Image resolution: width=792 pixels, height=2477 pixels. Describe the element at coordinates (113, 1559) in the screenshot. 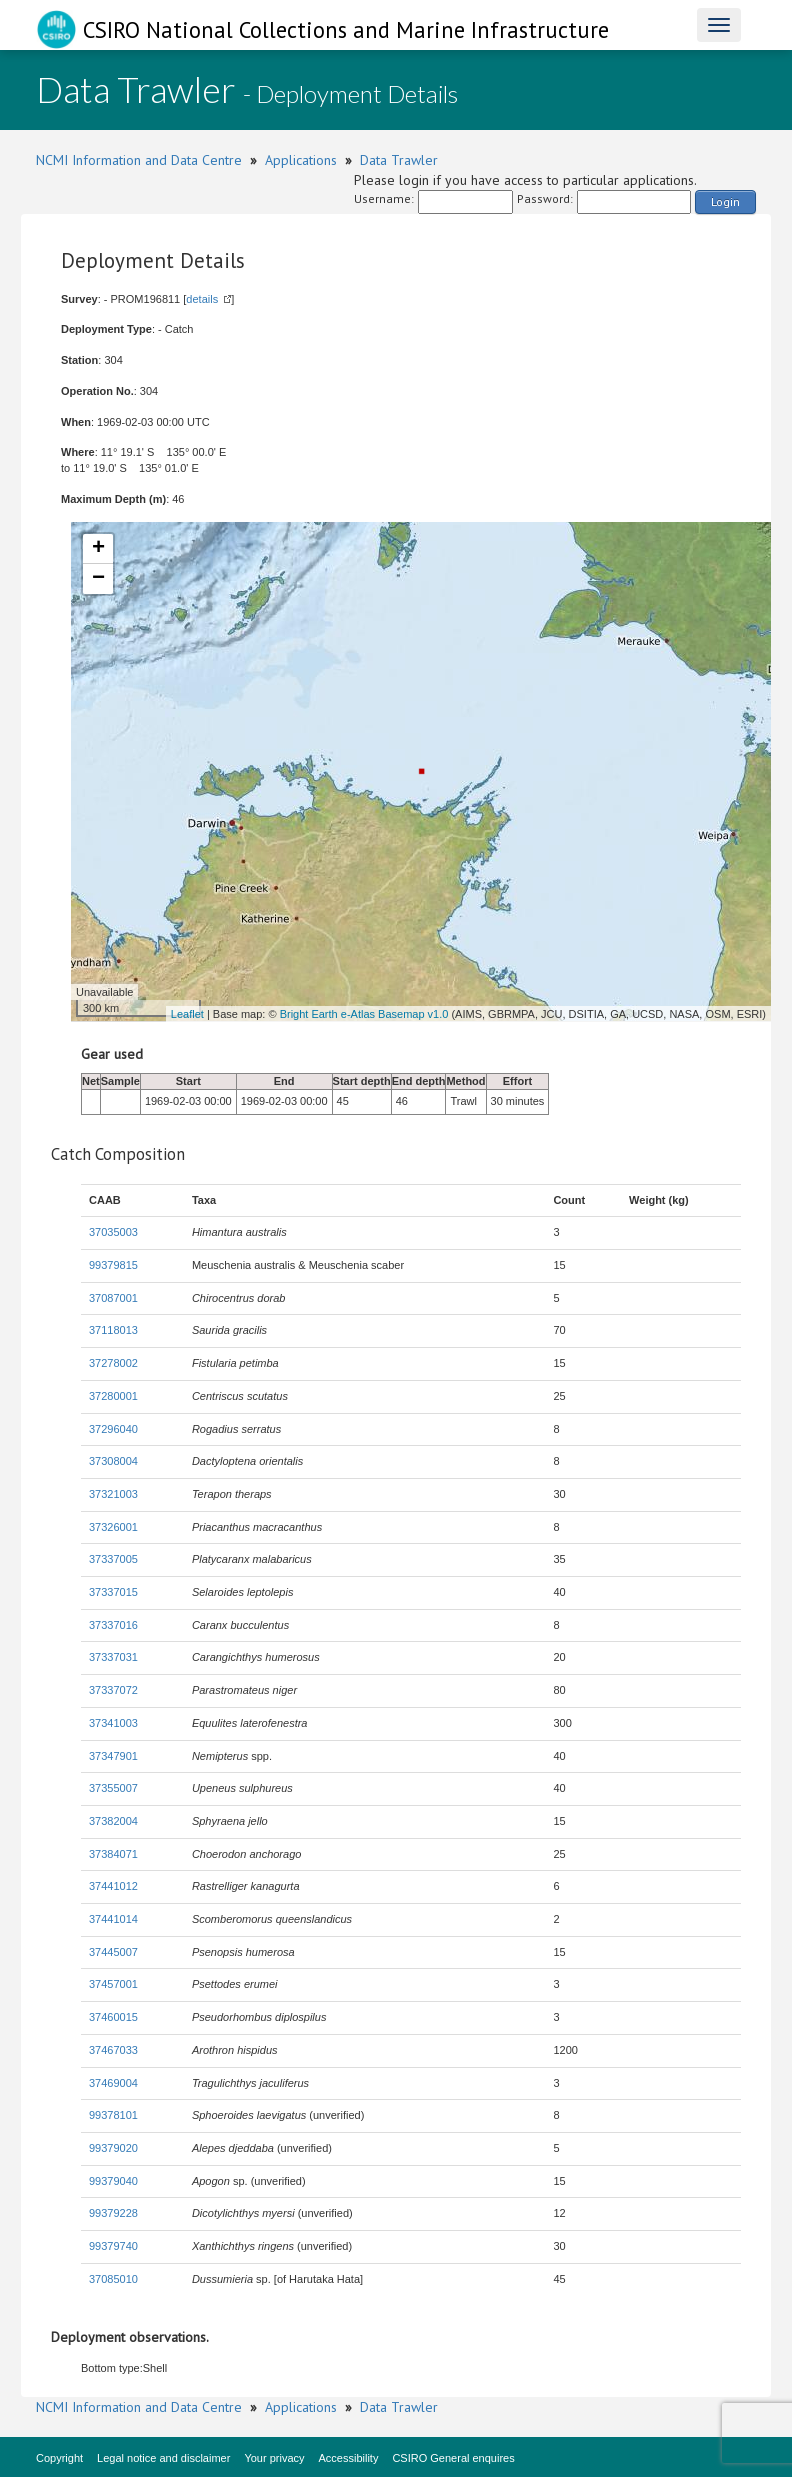

I see `37337005` at that location.